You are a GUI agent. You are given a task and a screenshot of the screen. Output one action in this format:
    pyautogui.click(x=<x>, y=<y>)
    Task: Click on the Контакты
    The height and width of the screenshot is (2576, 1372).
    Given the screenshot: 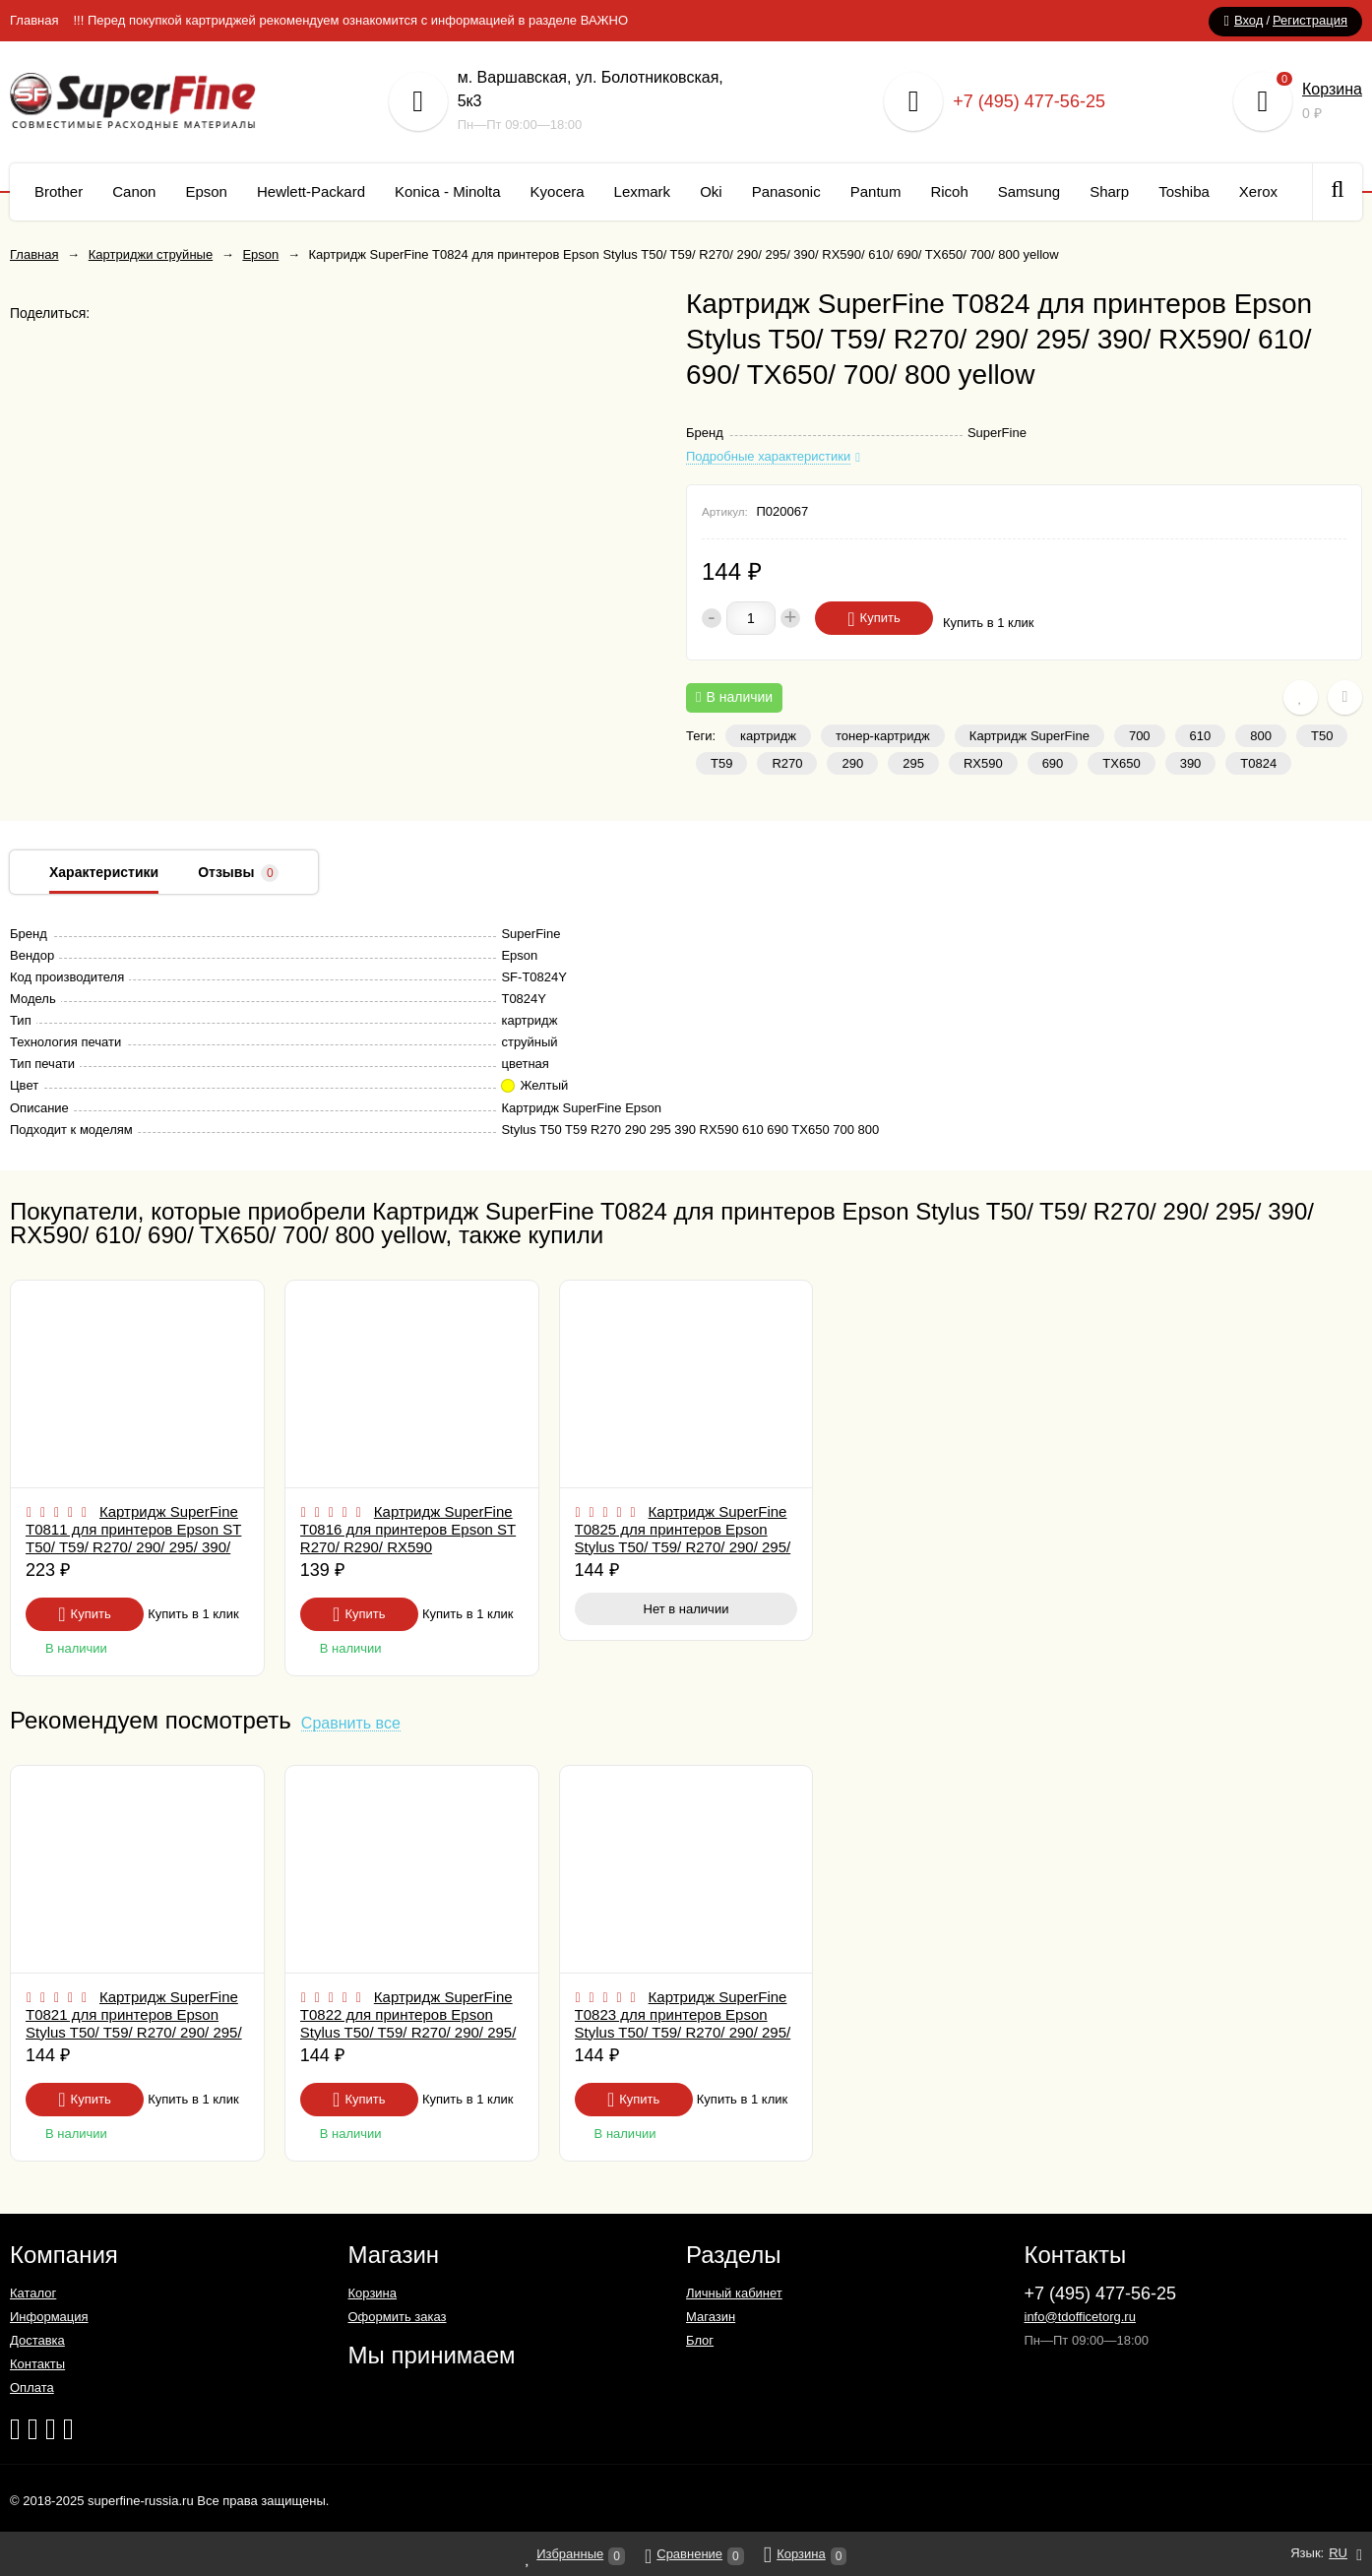 What is the action you would take?
    pyautogui.click(x=37, y=2363)
    